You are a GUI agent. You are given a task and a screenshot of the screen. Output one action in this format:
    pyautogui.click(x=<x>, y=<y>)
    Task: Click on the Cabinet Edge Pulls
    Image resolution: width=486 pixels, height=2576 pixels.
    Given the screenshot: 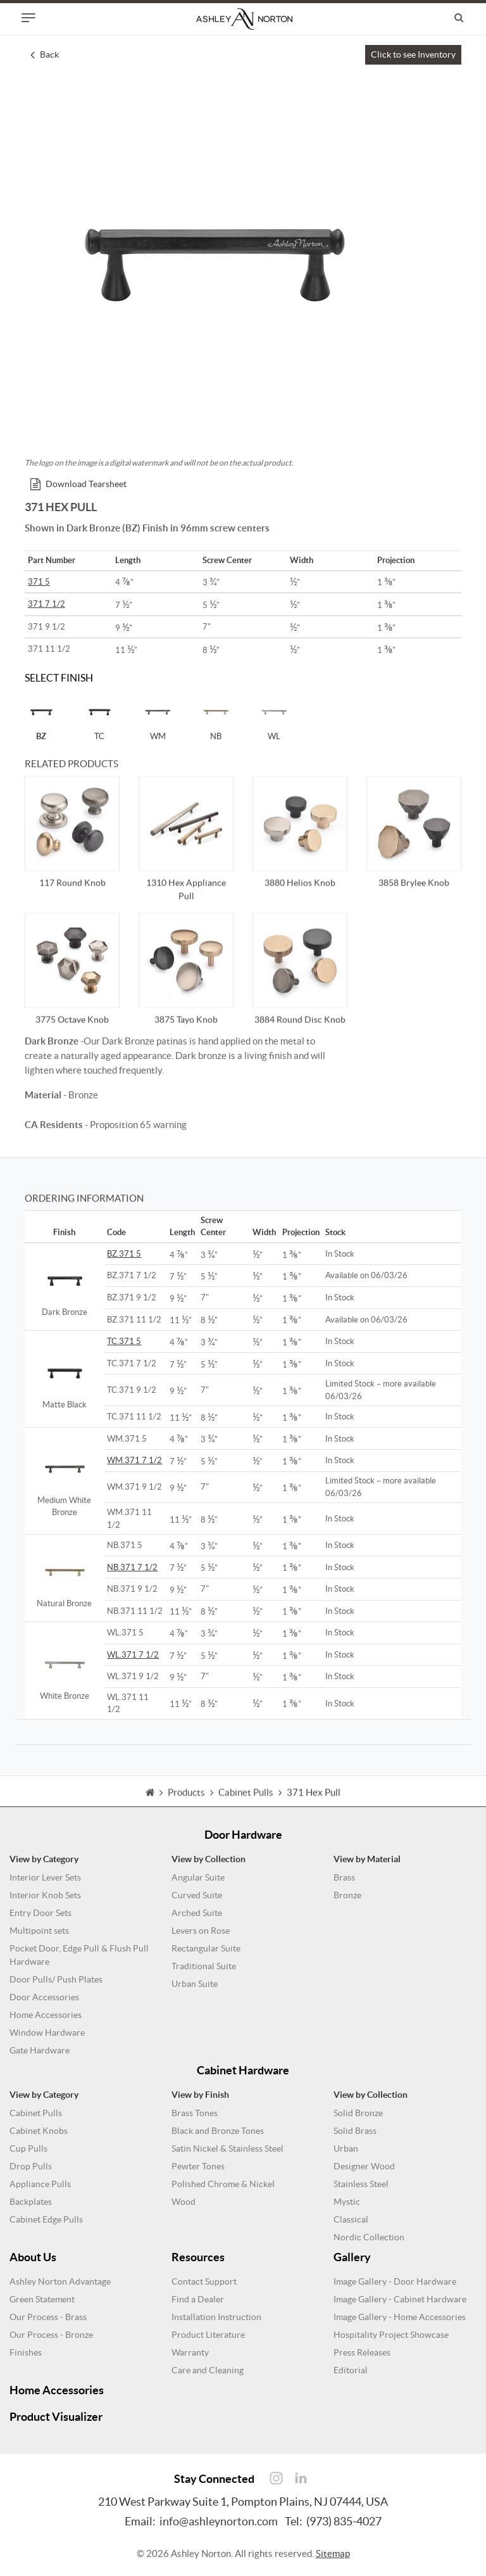 What is the action you would take?
    pyautogui.click(x=46, y=2219)
    